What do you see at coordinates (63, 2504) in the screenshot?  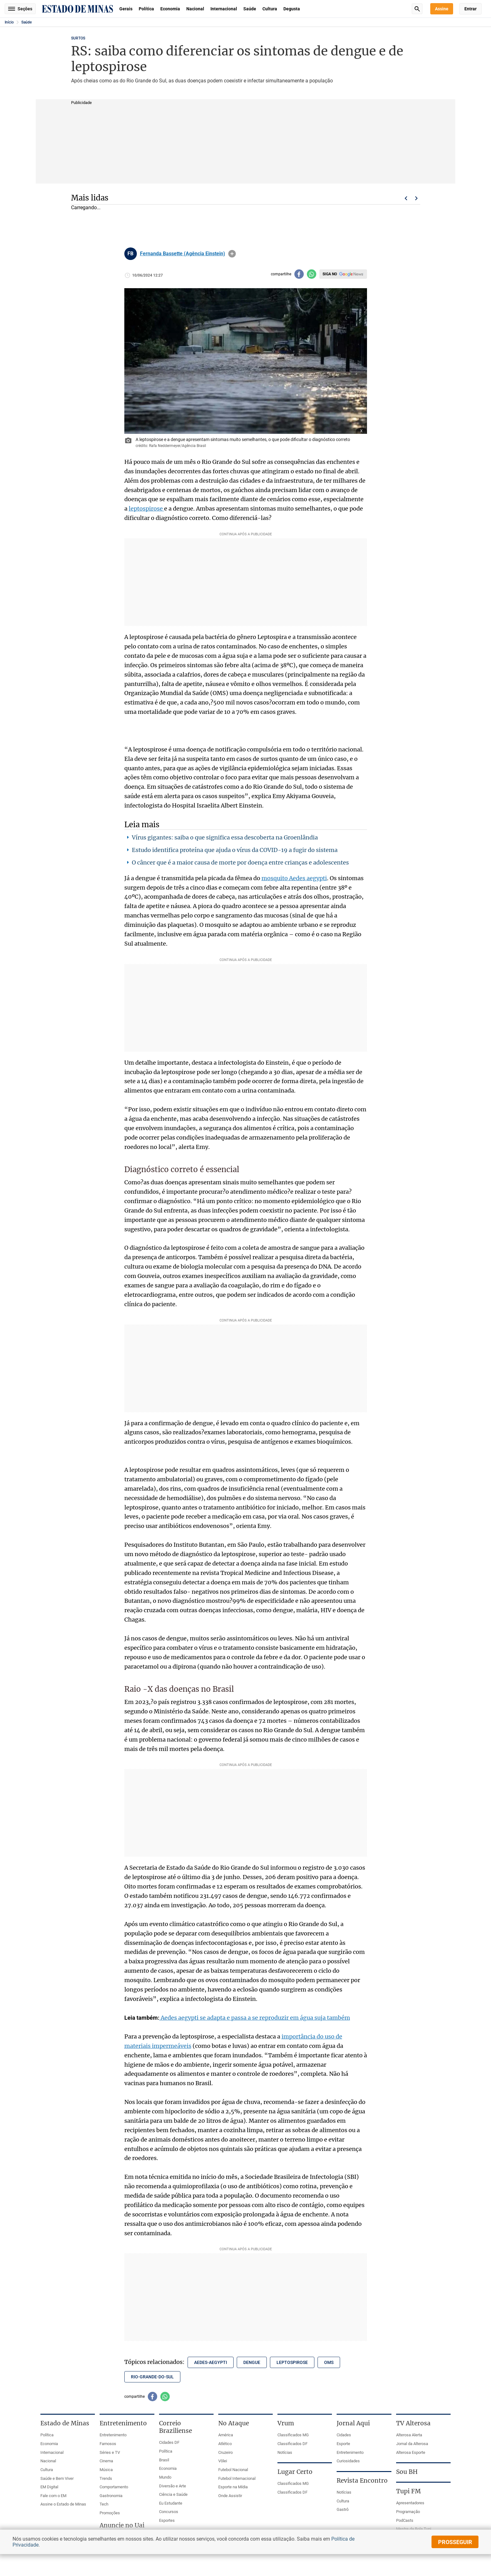 I see `Assine o Estado de Minas` at bounding box center [63, 2504].